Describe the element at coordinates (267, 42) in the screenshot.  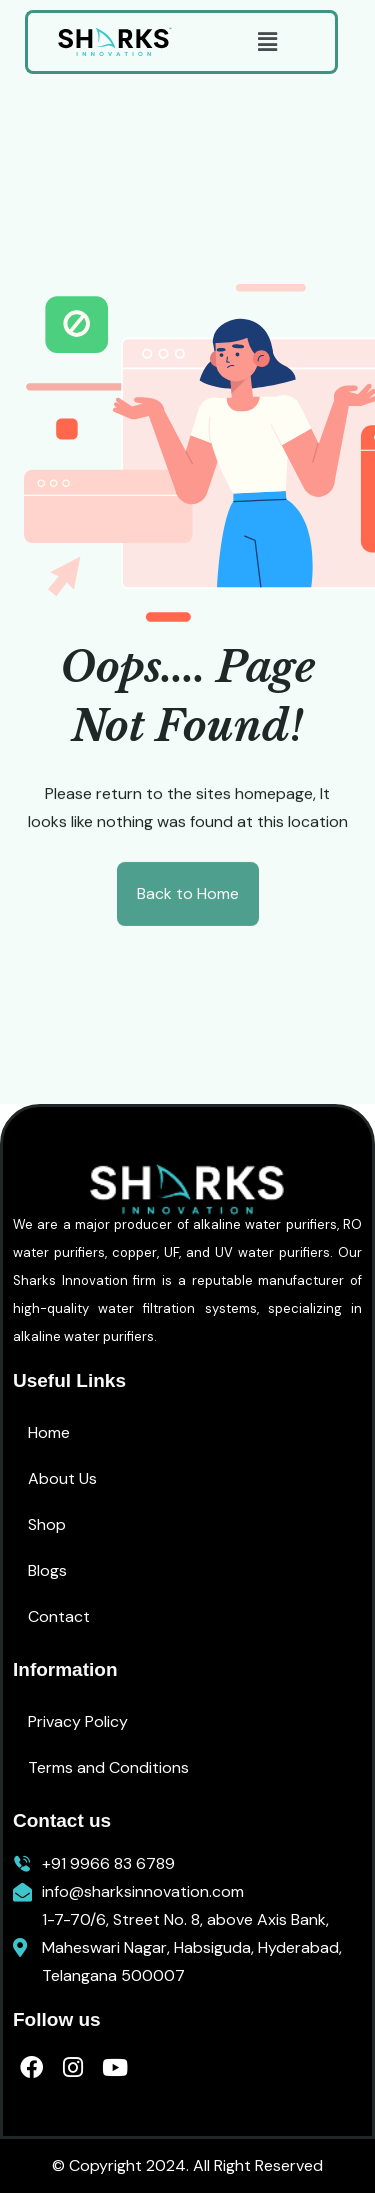
I see `[button]` at that location.